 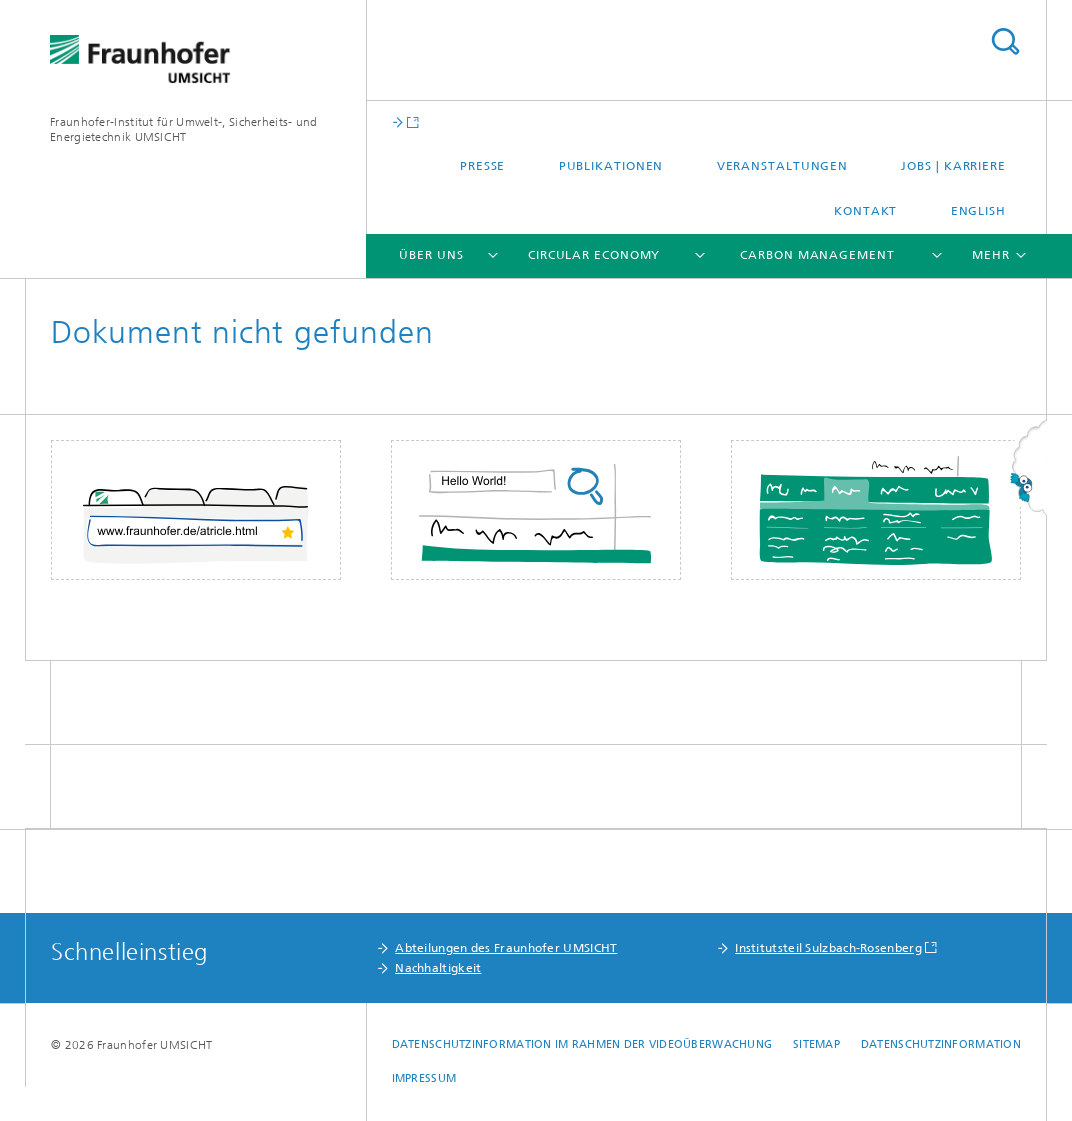 What do you see at coordinates (594, 255) in the screenshot?
I see `Circular Economy` at bounding box center [594, 255].